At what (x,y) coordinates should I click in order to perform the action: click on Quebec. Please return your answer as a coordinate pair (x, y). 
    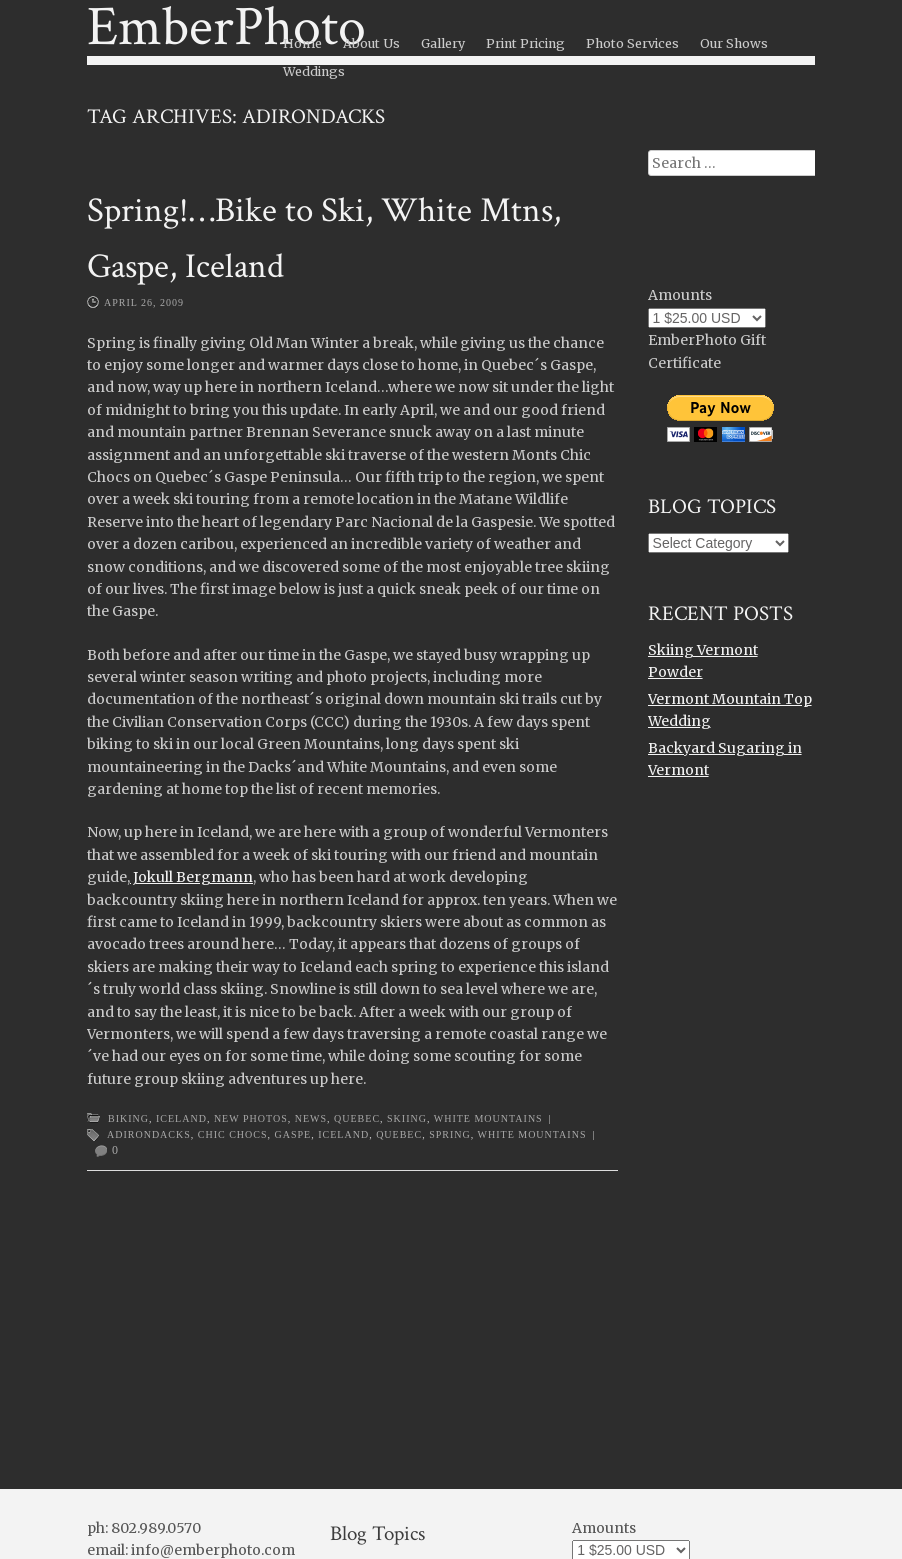
    Looking at the image, I should click on (357, 1118).